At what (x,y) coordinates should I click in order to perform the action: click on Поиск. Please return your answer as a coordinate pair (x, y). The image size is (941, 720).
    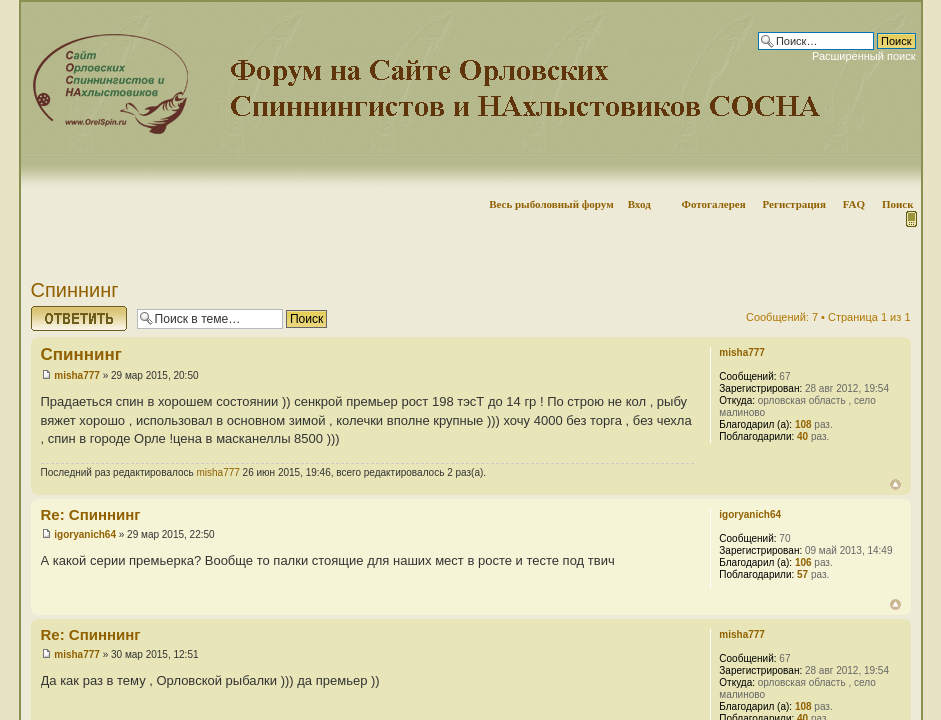
    Looking at the image, I should click on (898, 204).